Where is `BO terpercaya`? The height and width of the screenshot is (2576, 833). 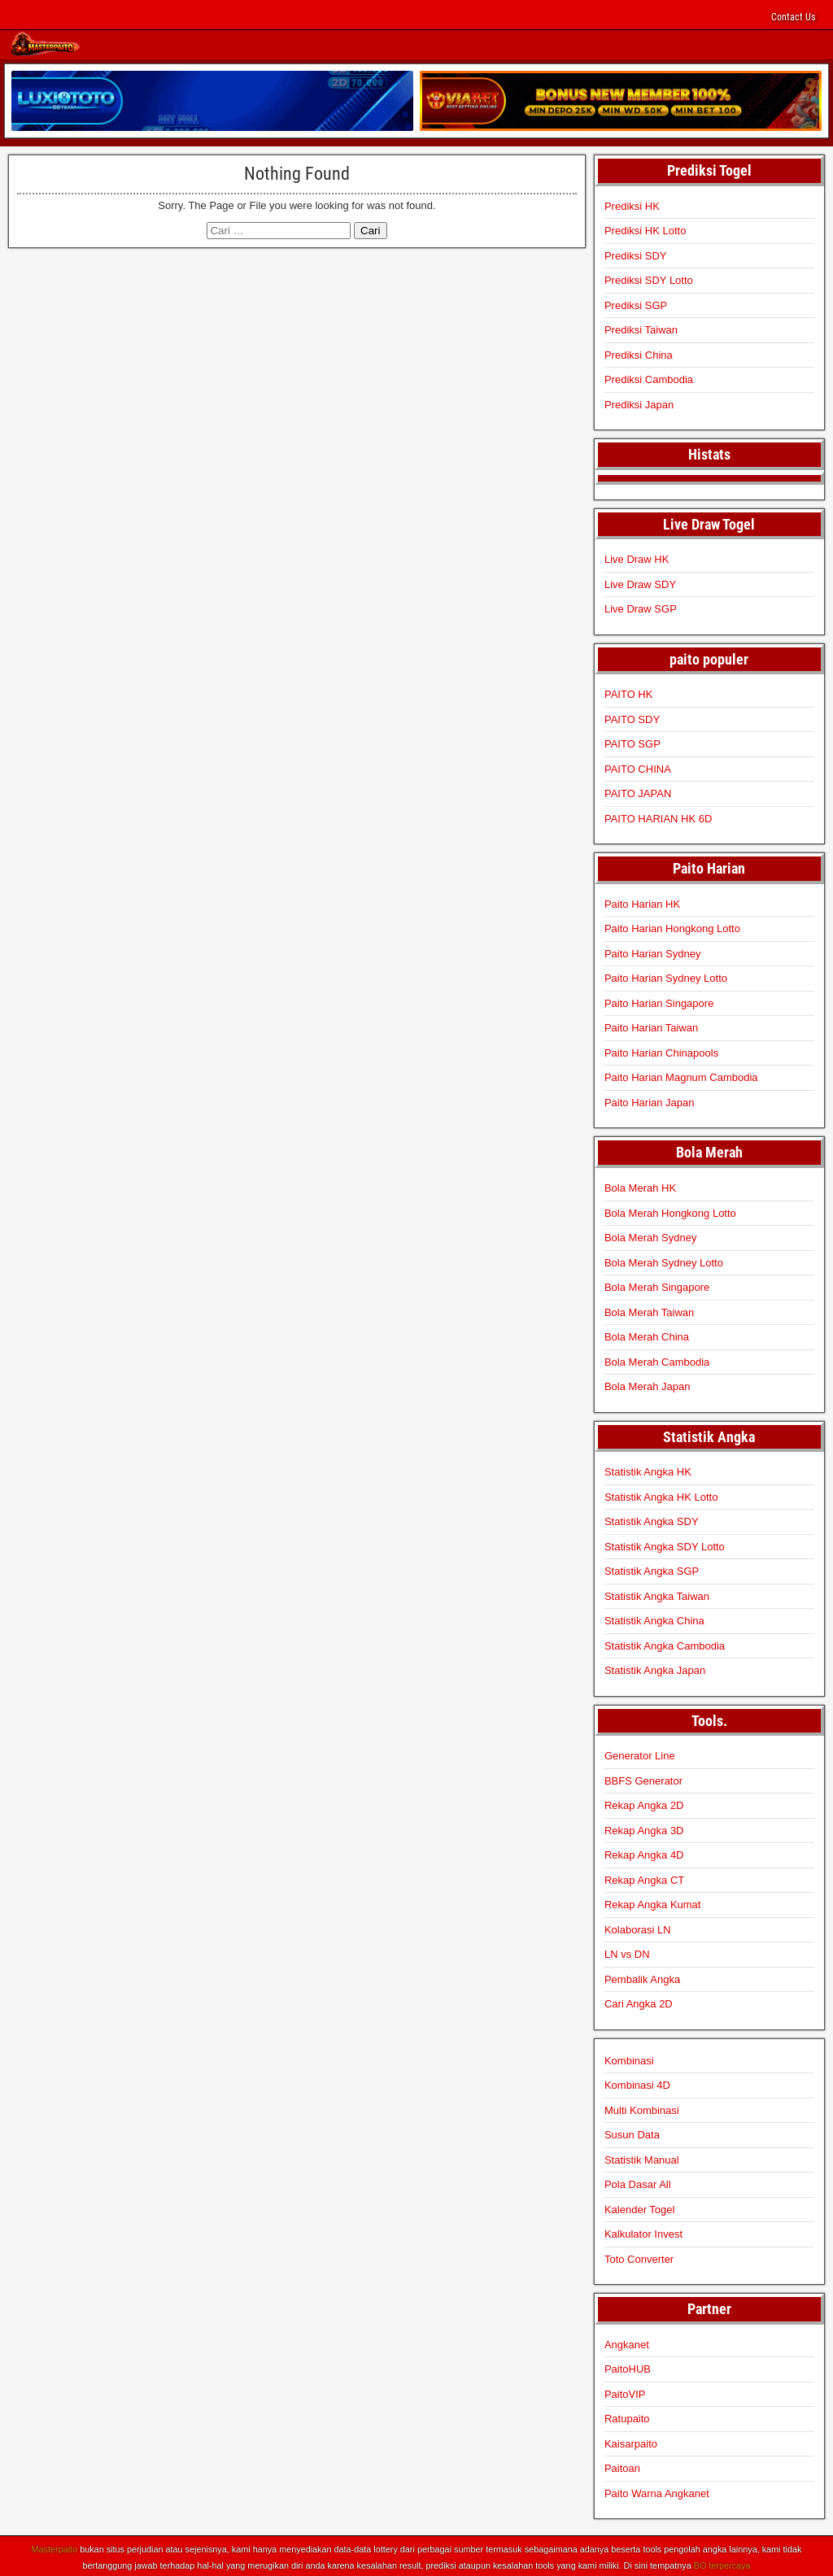
BO terpercaya is located at coordinates (722, 2563).